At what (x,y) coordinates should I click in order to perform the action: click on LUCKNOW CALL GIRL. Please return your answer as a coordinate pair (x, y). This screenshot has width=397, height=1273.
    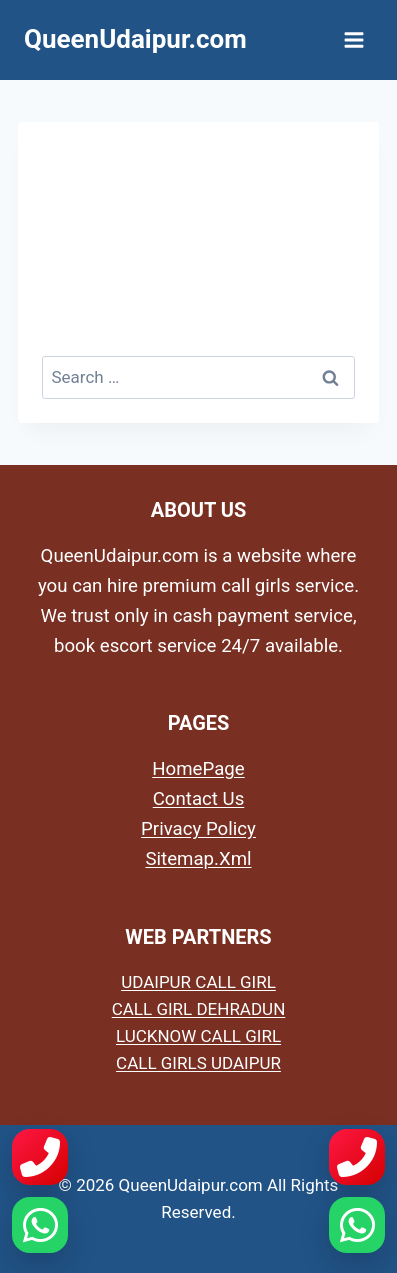
    Looking at the image, I should click on (198, 1036).